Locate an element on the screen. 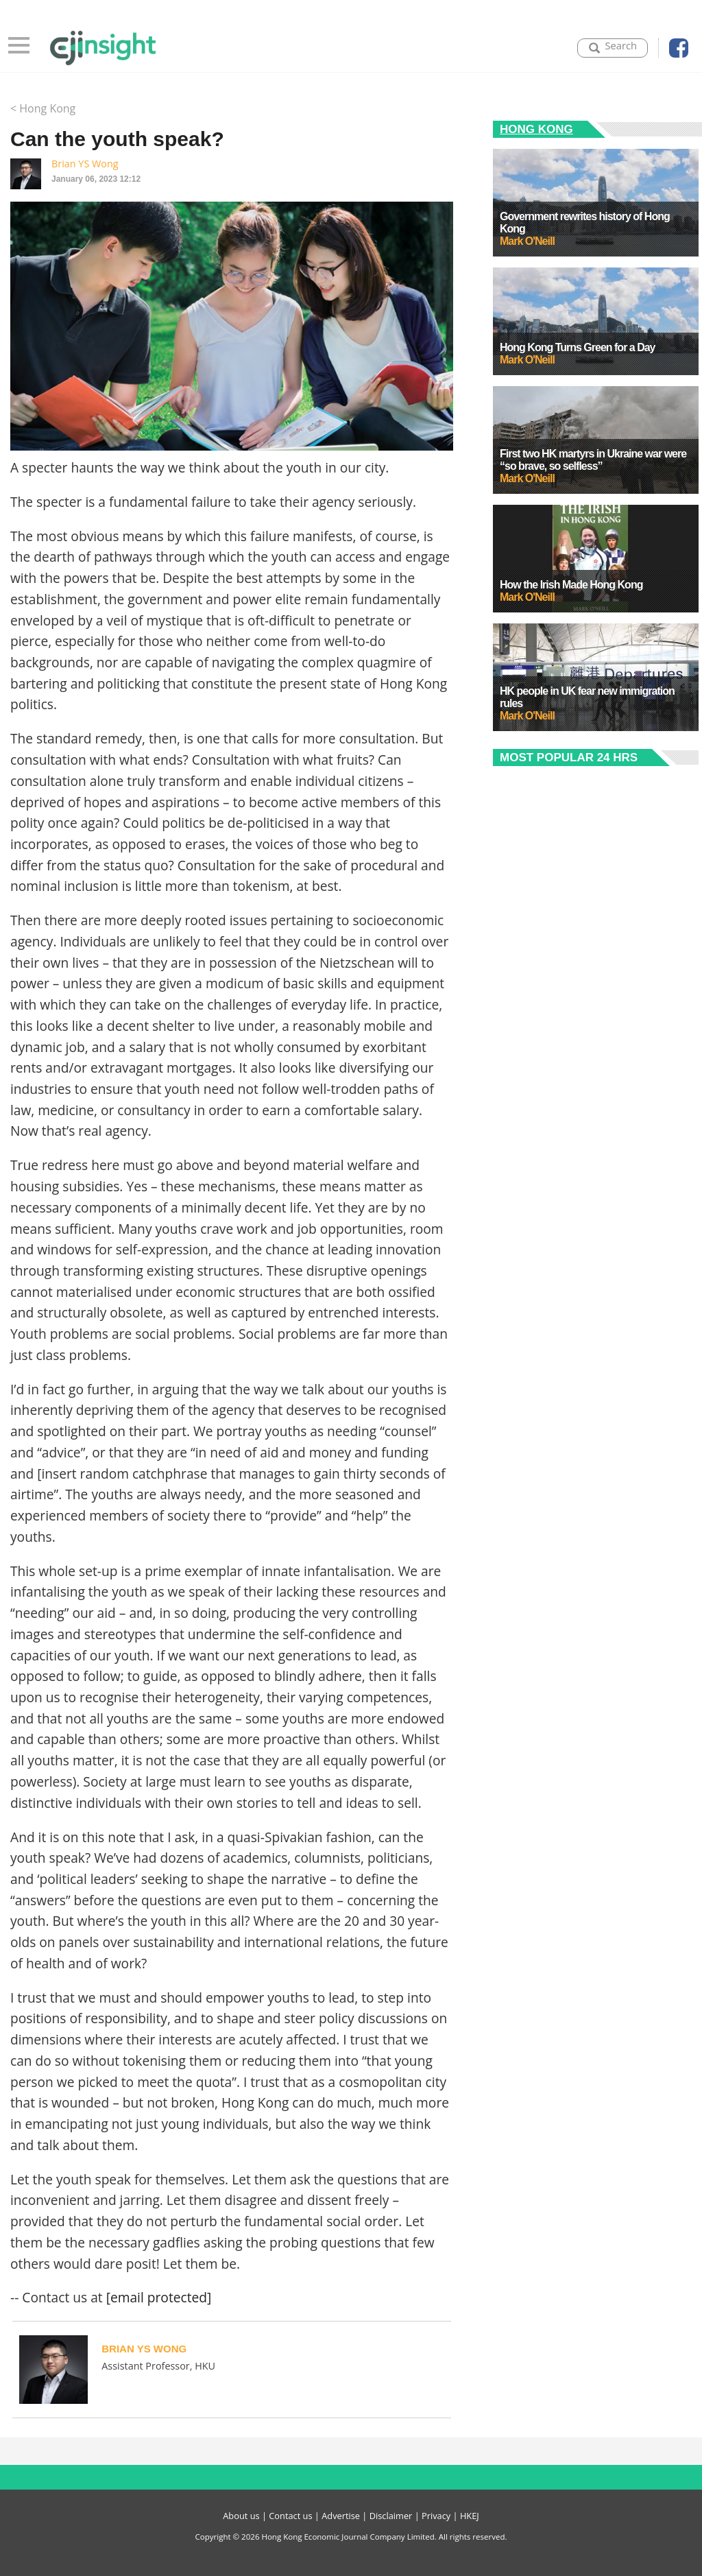  < Hong Kong is located at coordinates (42, 108).